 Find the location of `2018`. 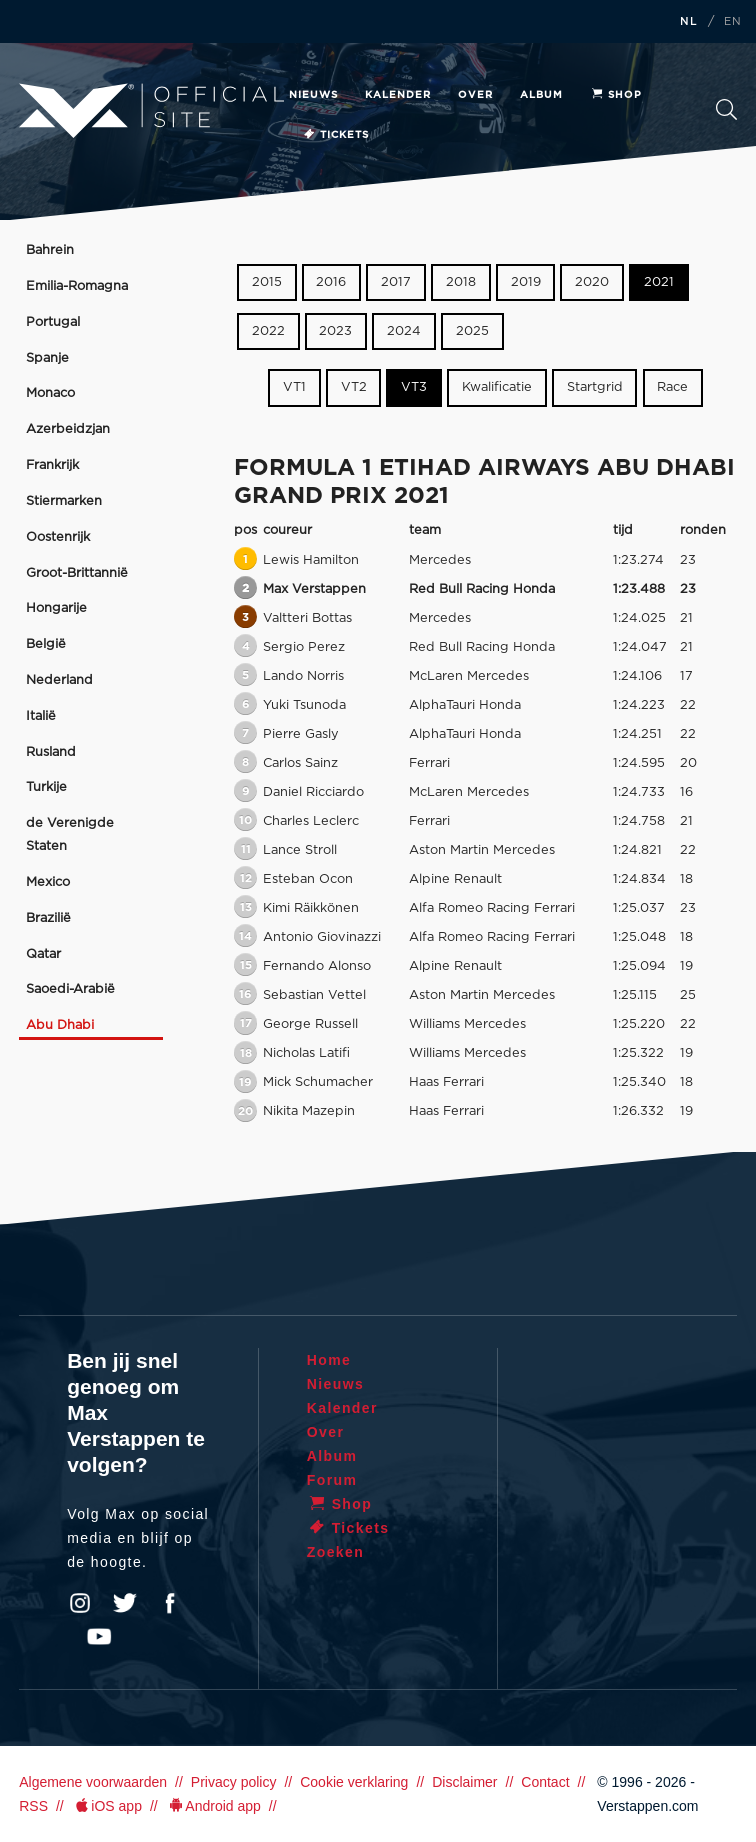

2018 is located at coordinates (461, 282).